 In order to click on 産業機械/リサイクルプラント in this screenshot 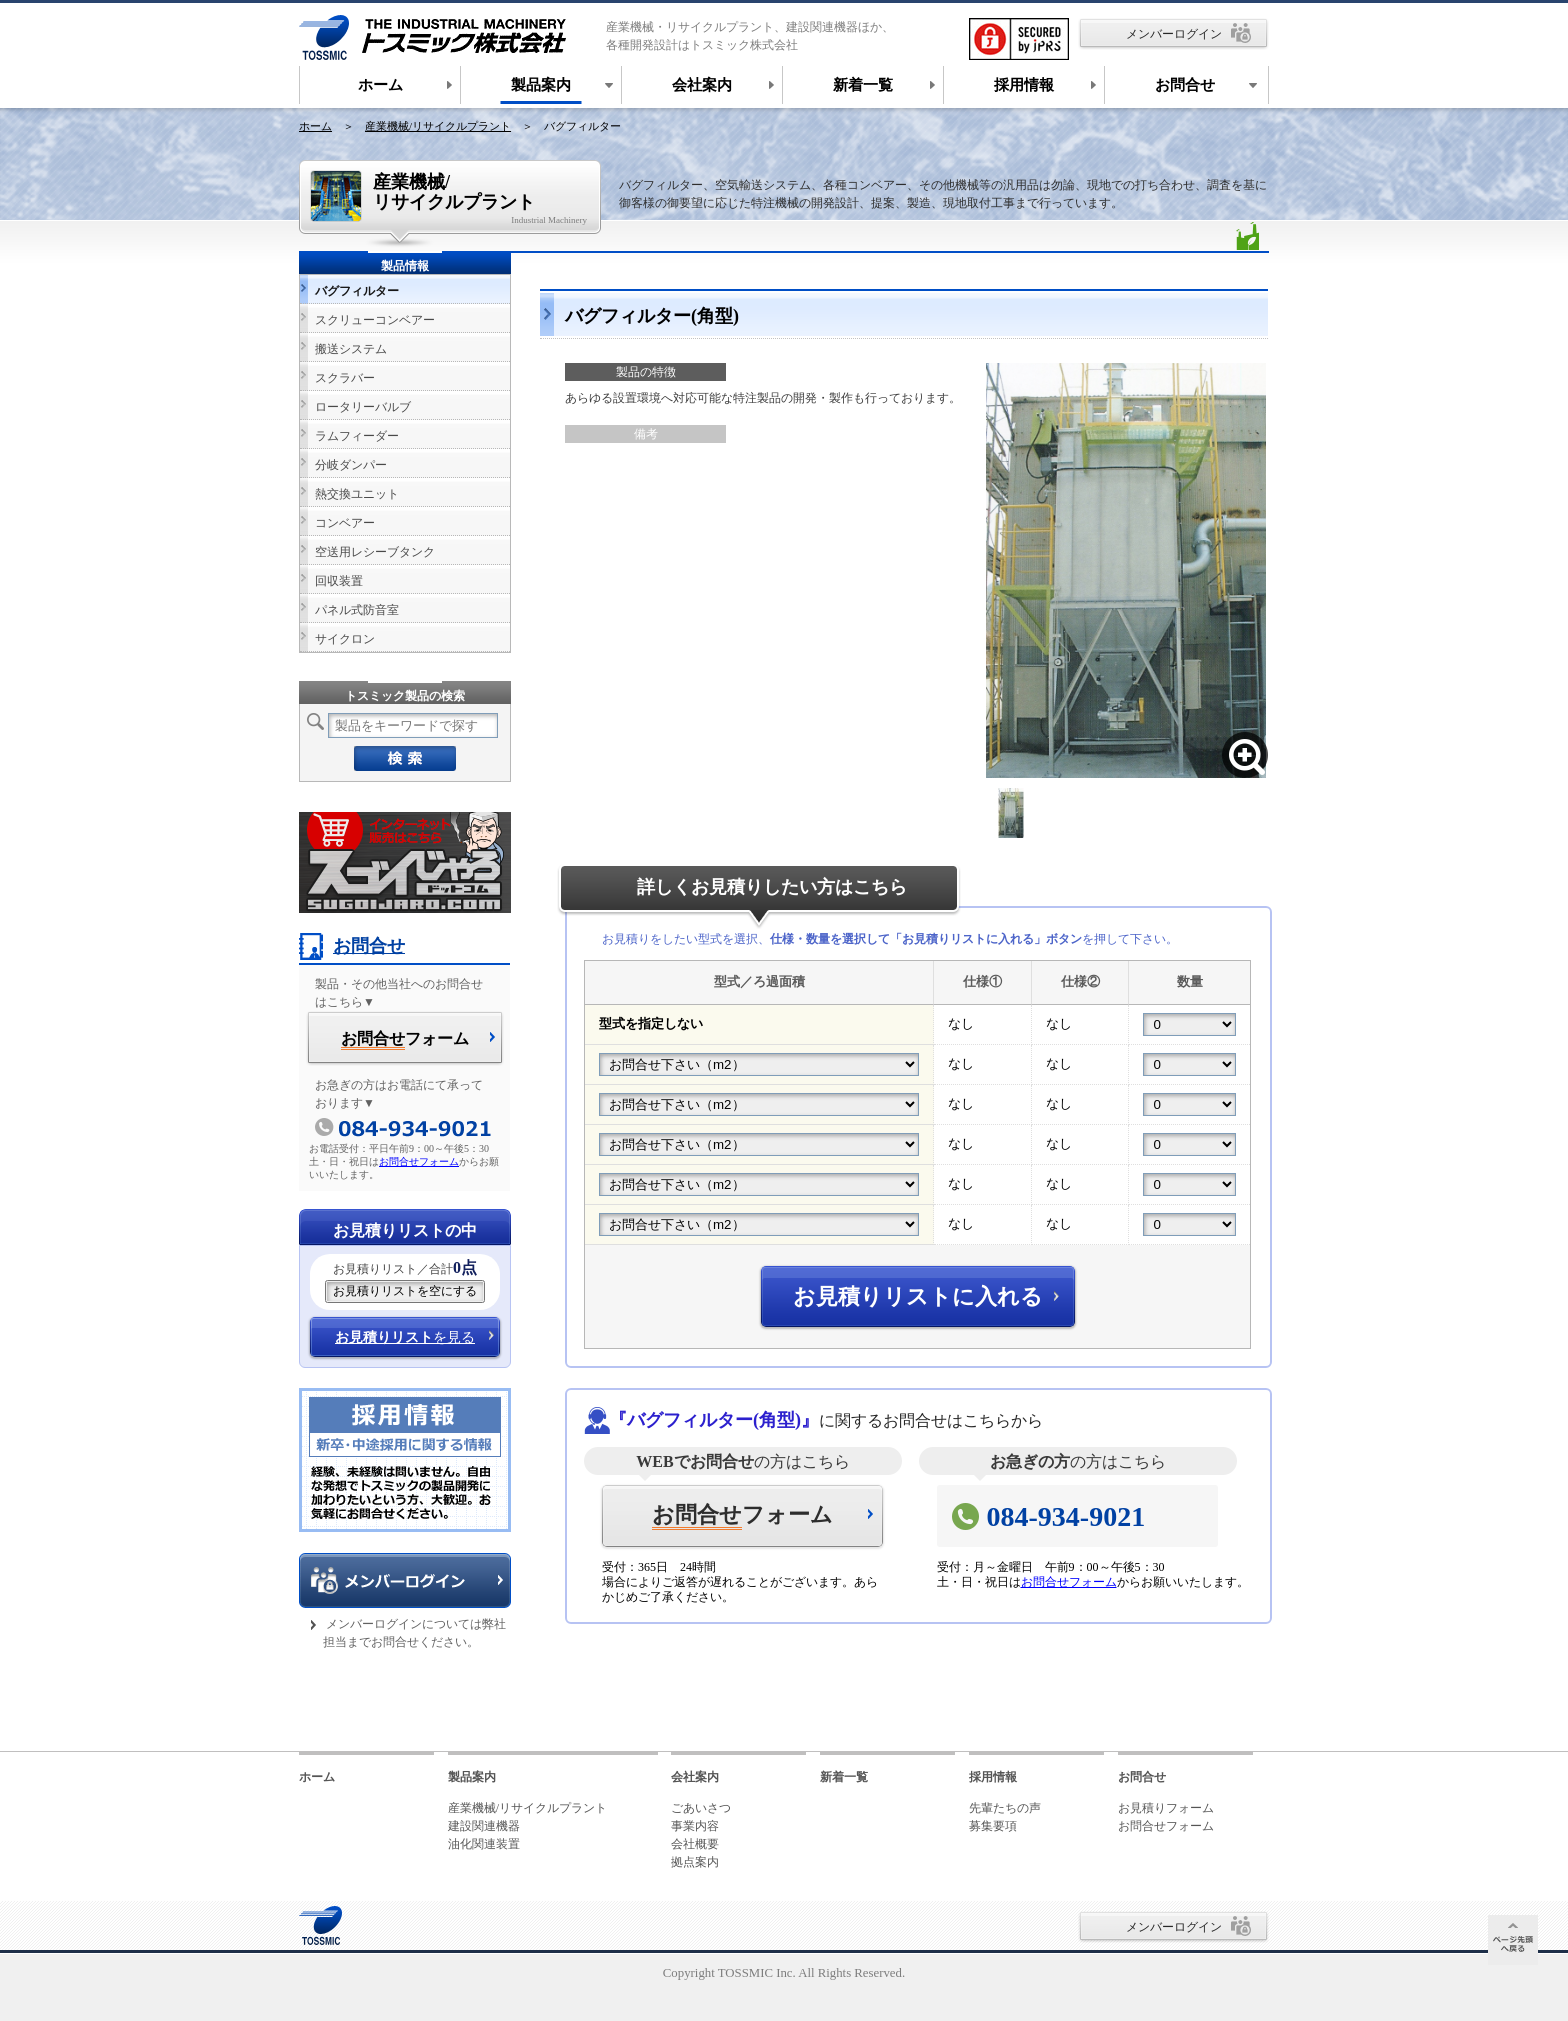, I will do `click(438, 126)`.